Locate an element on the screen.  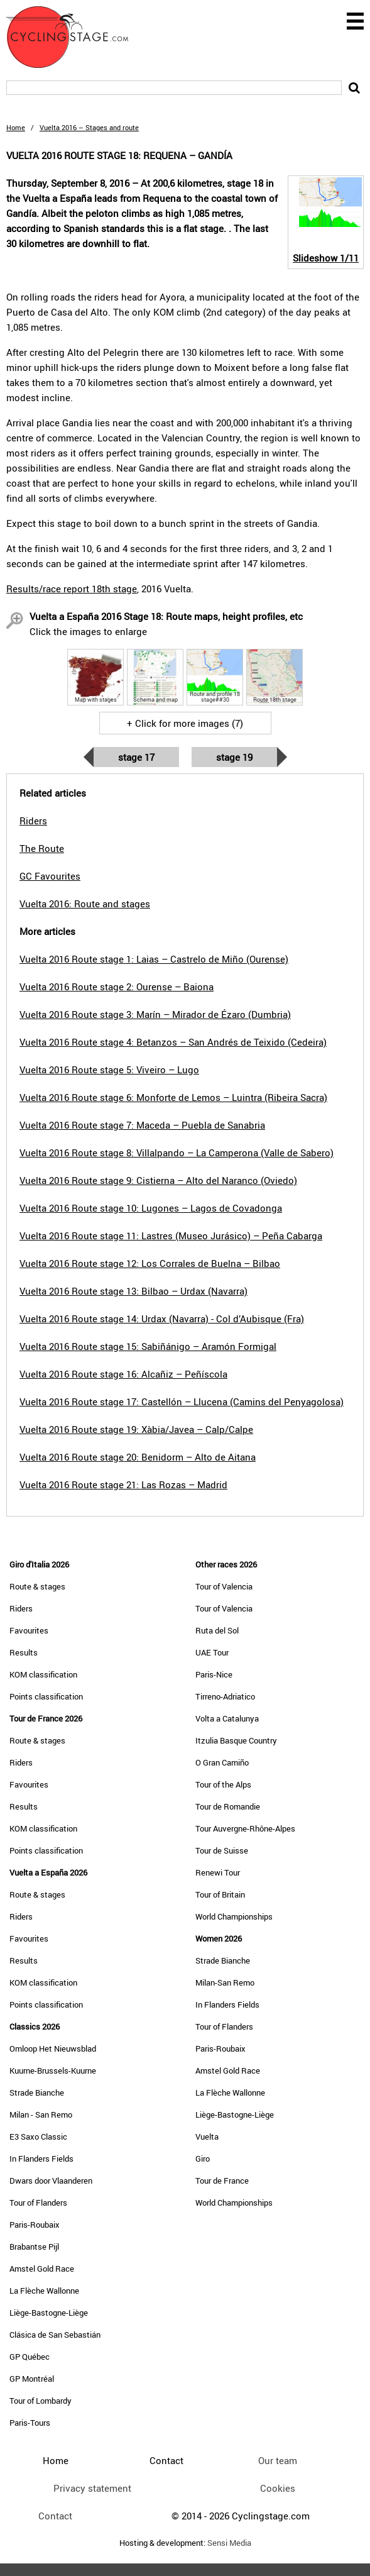
Strade Bianche is located at coordinates (36, 2092).